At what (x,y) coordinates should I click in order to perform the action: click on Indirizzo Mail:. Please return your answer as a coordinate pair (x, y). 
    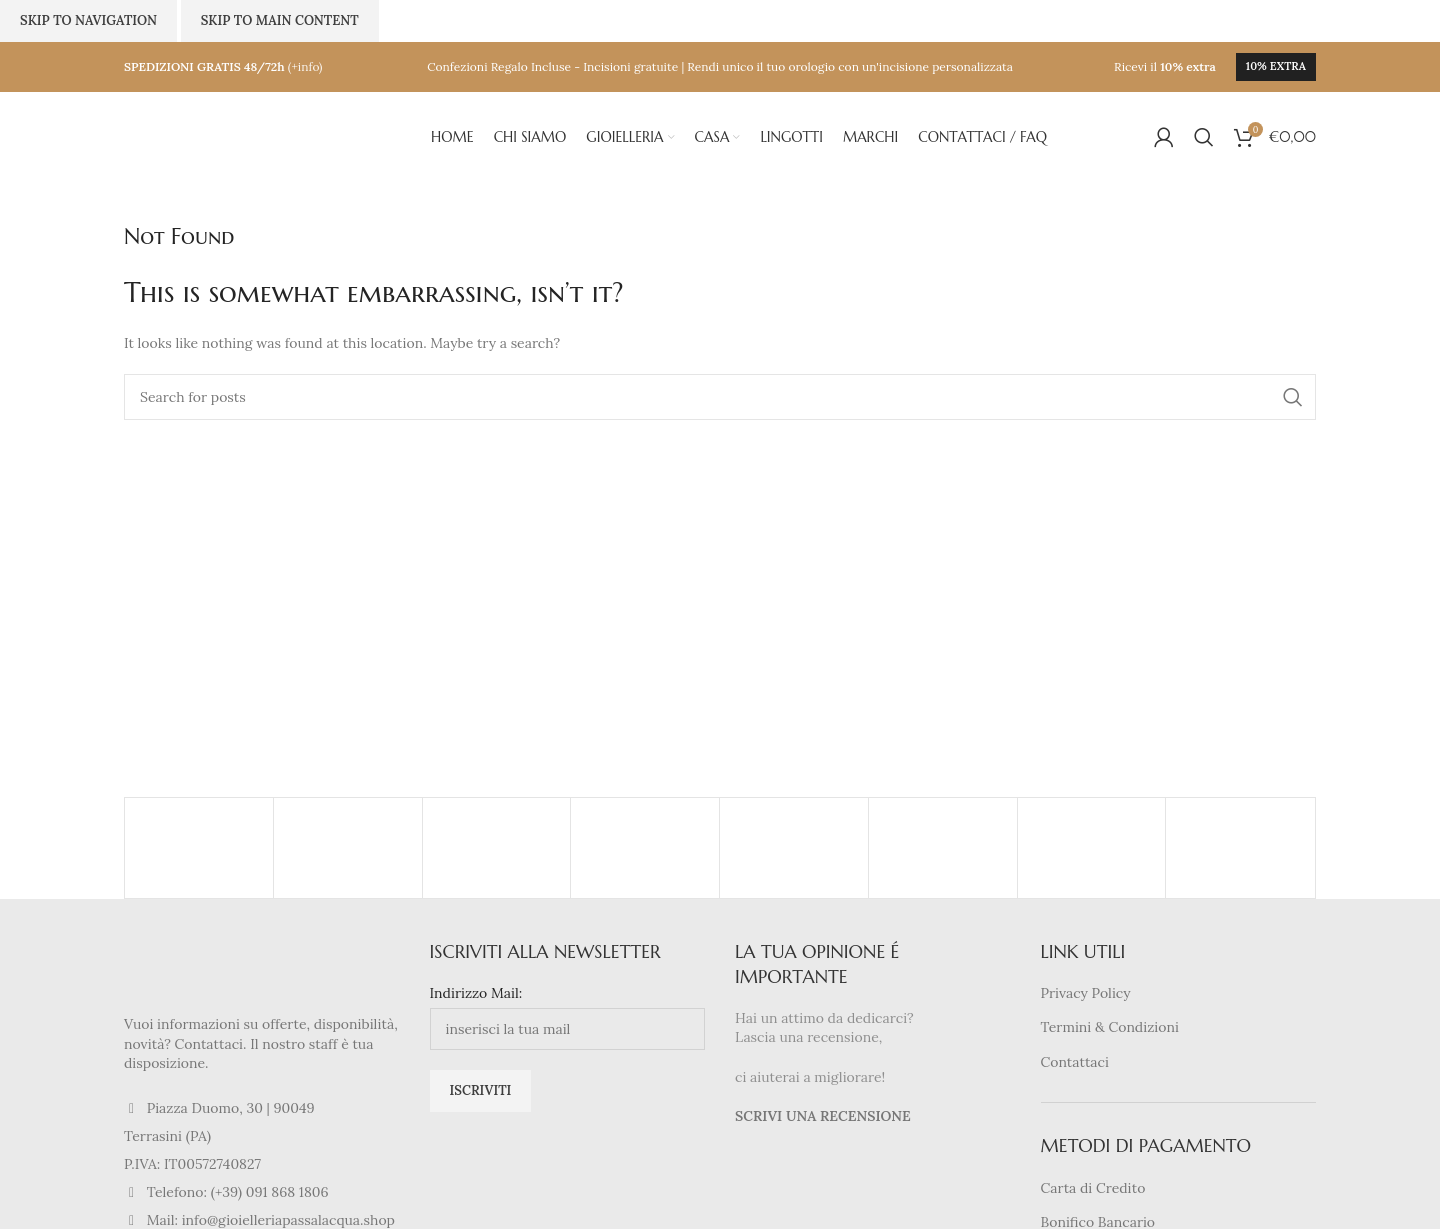
    Looking at the image, I should click on (476, 993).